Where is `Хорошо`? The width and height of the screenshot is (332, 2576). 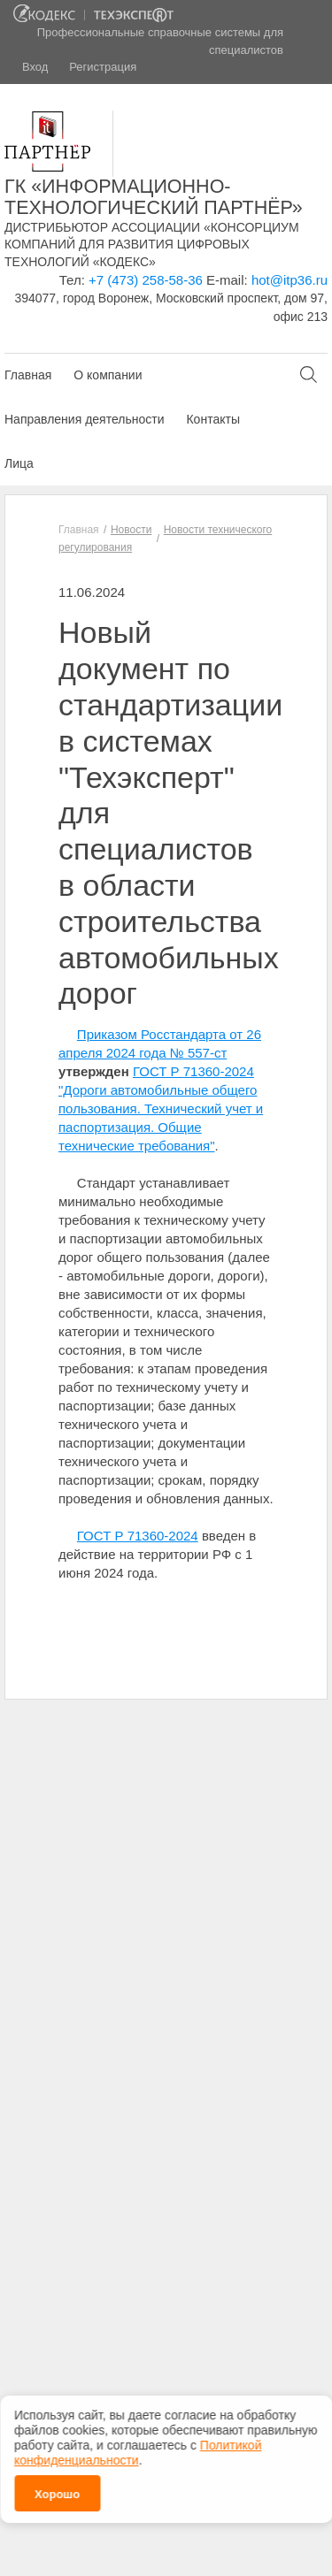
Хорошо is located at coordinates (57, 2485).